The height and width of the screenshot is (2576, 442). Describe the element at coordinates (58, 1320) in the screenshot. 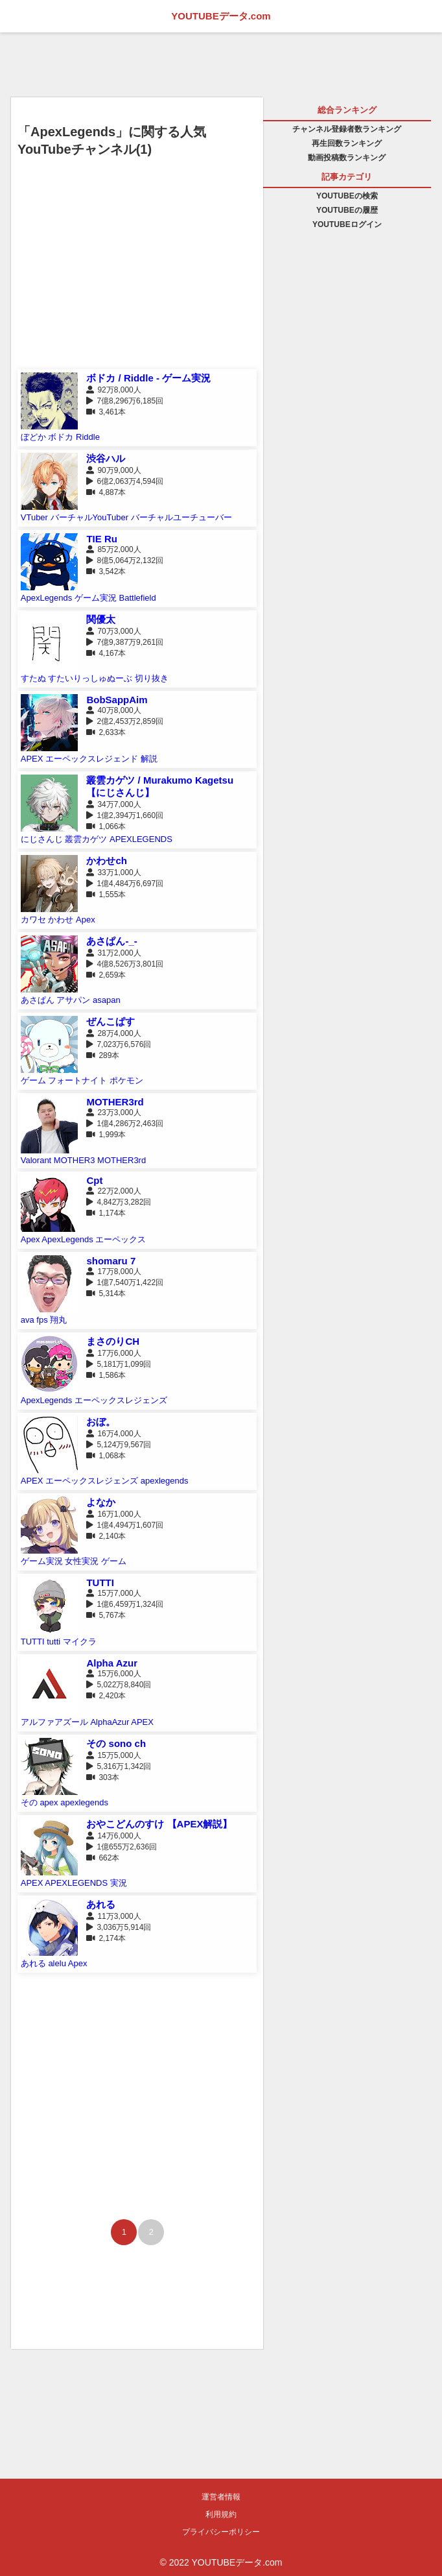

I see `翔丸` at that location.